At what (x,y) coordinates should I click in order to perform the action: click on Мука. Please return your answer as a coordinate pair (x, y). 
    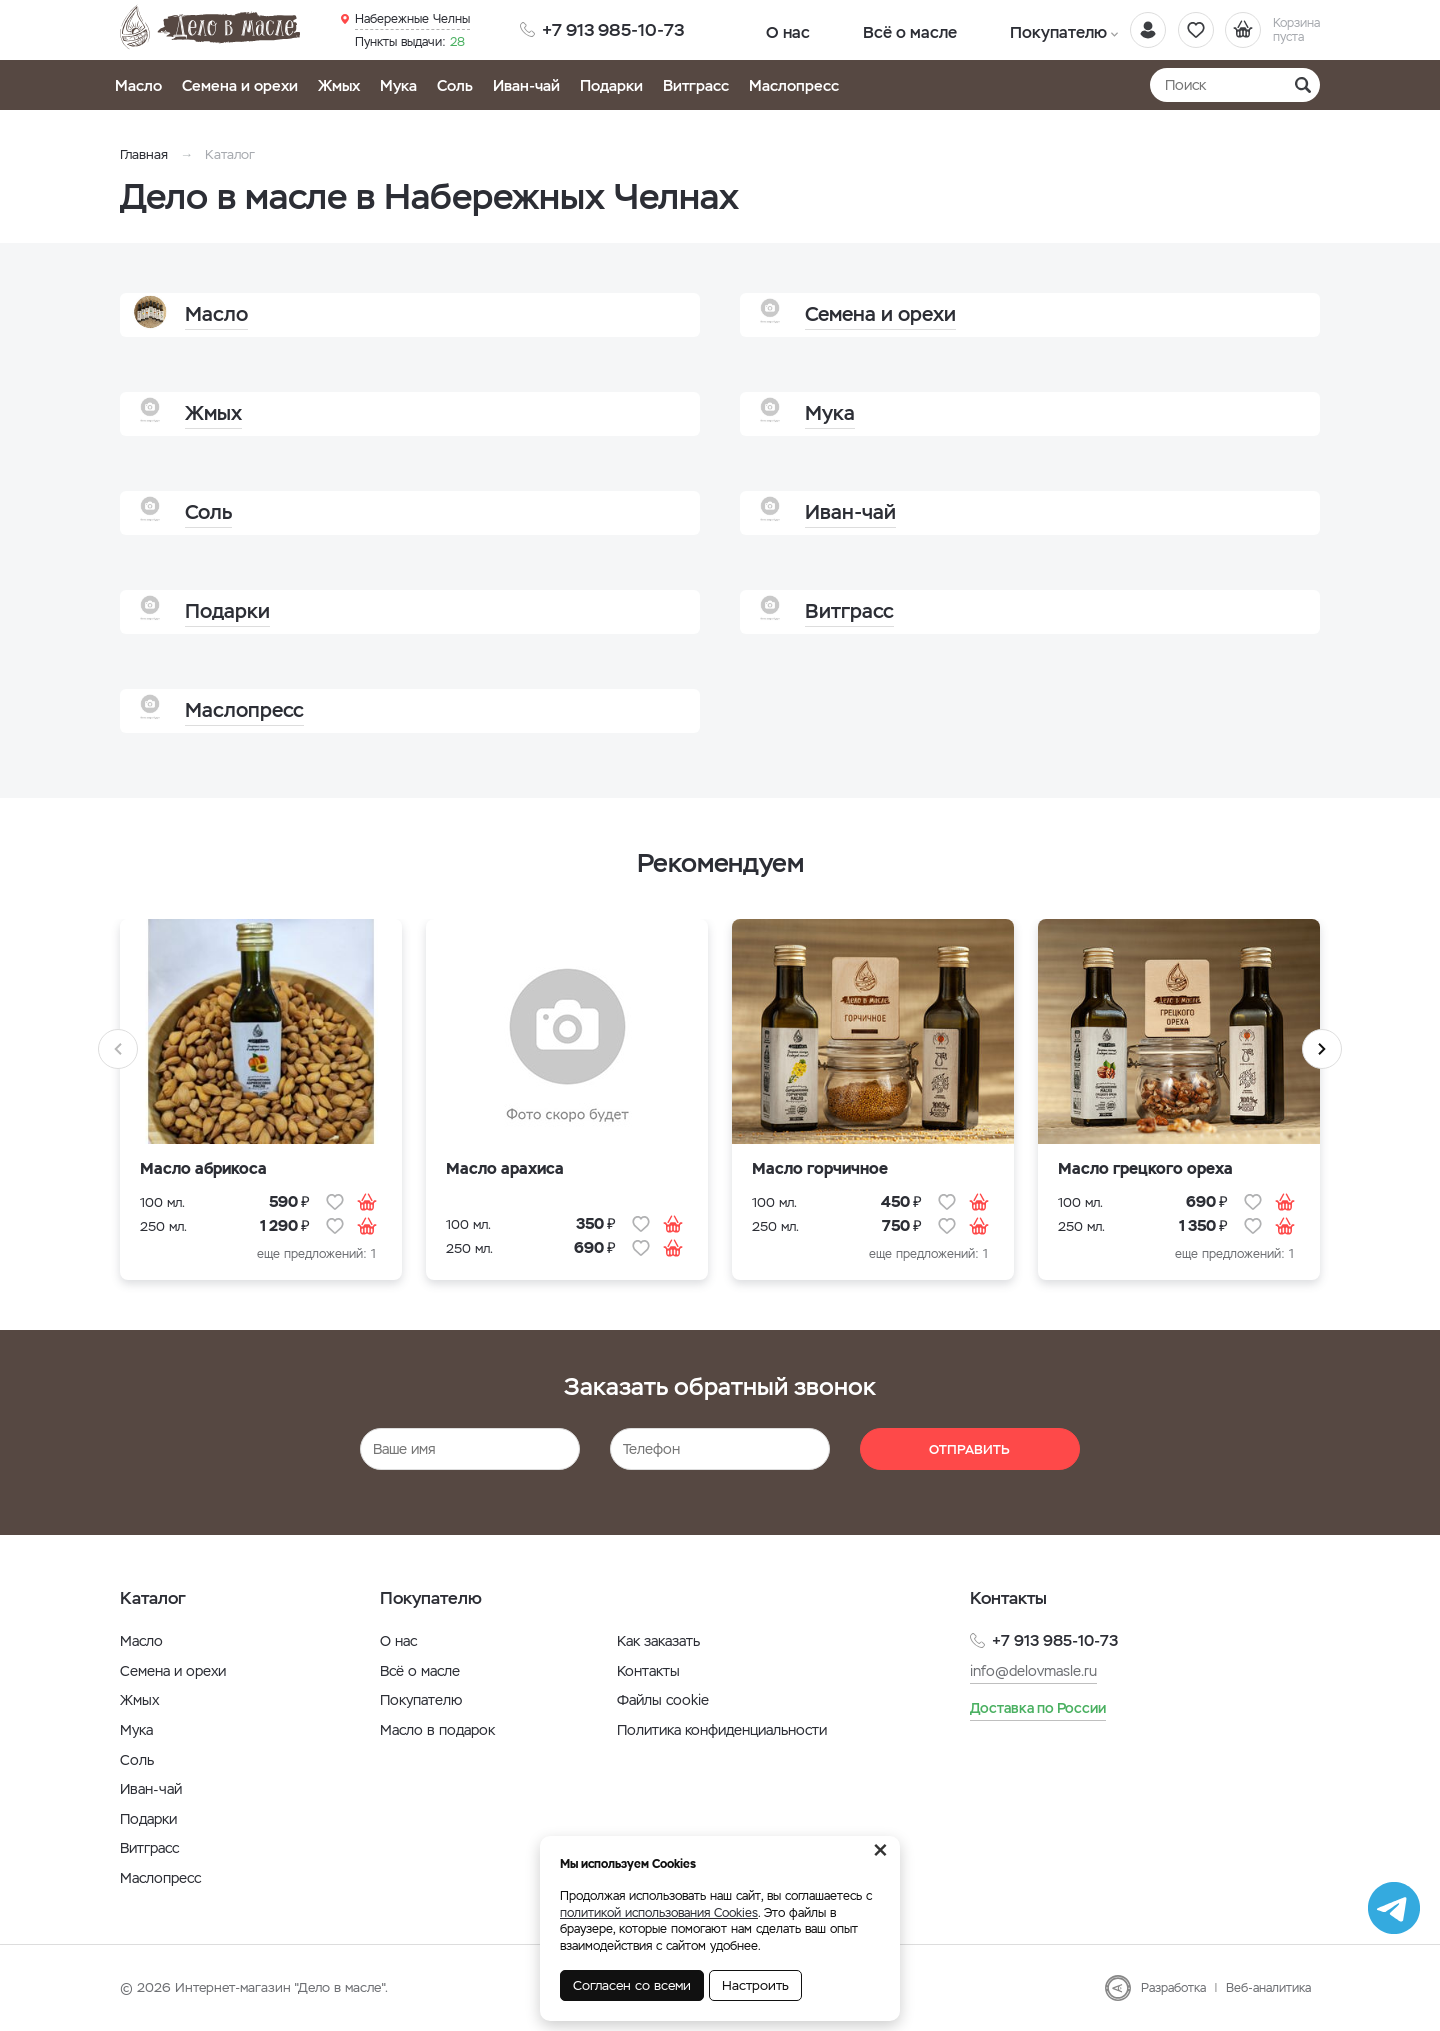
    Looking at the image, I should click on (398, 85).